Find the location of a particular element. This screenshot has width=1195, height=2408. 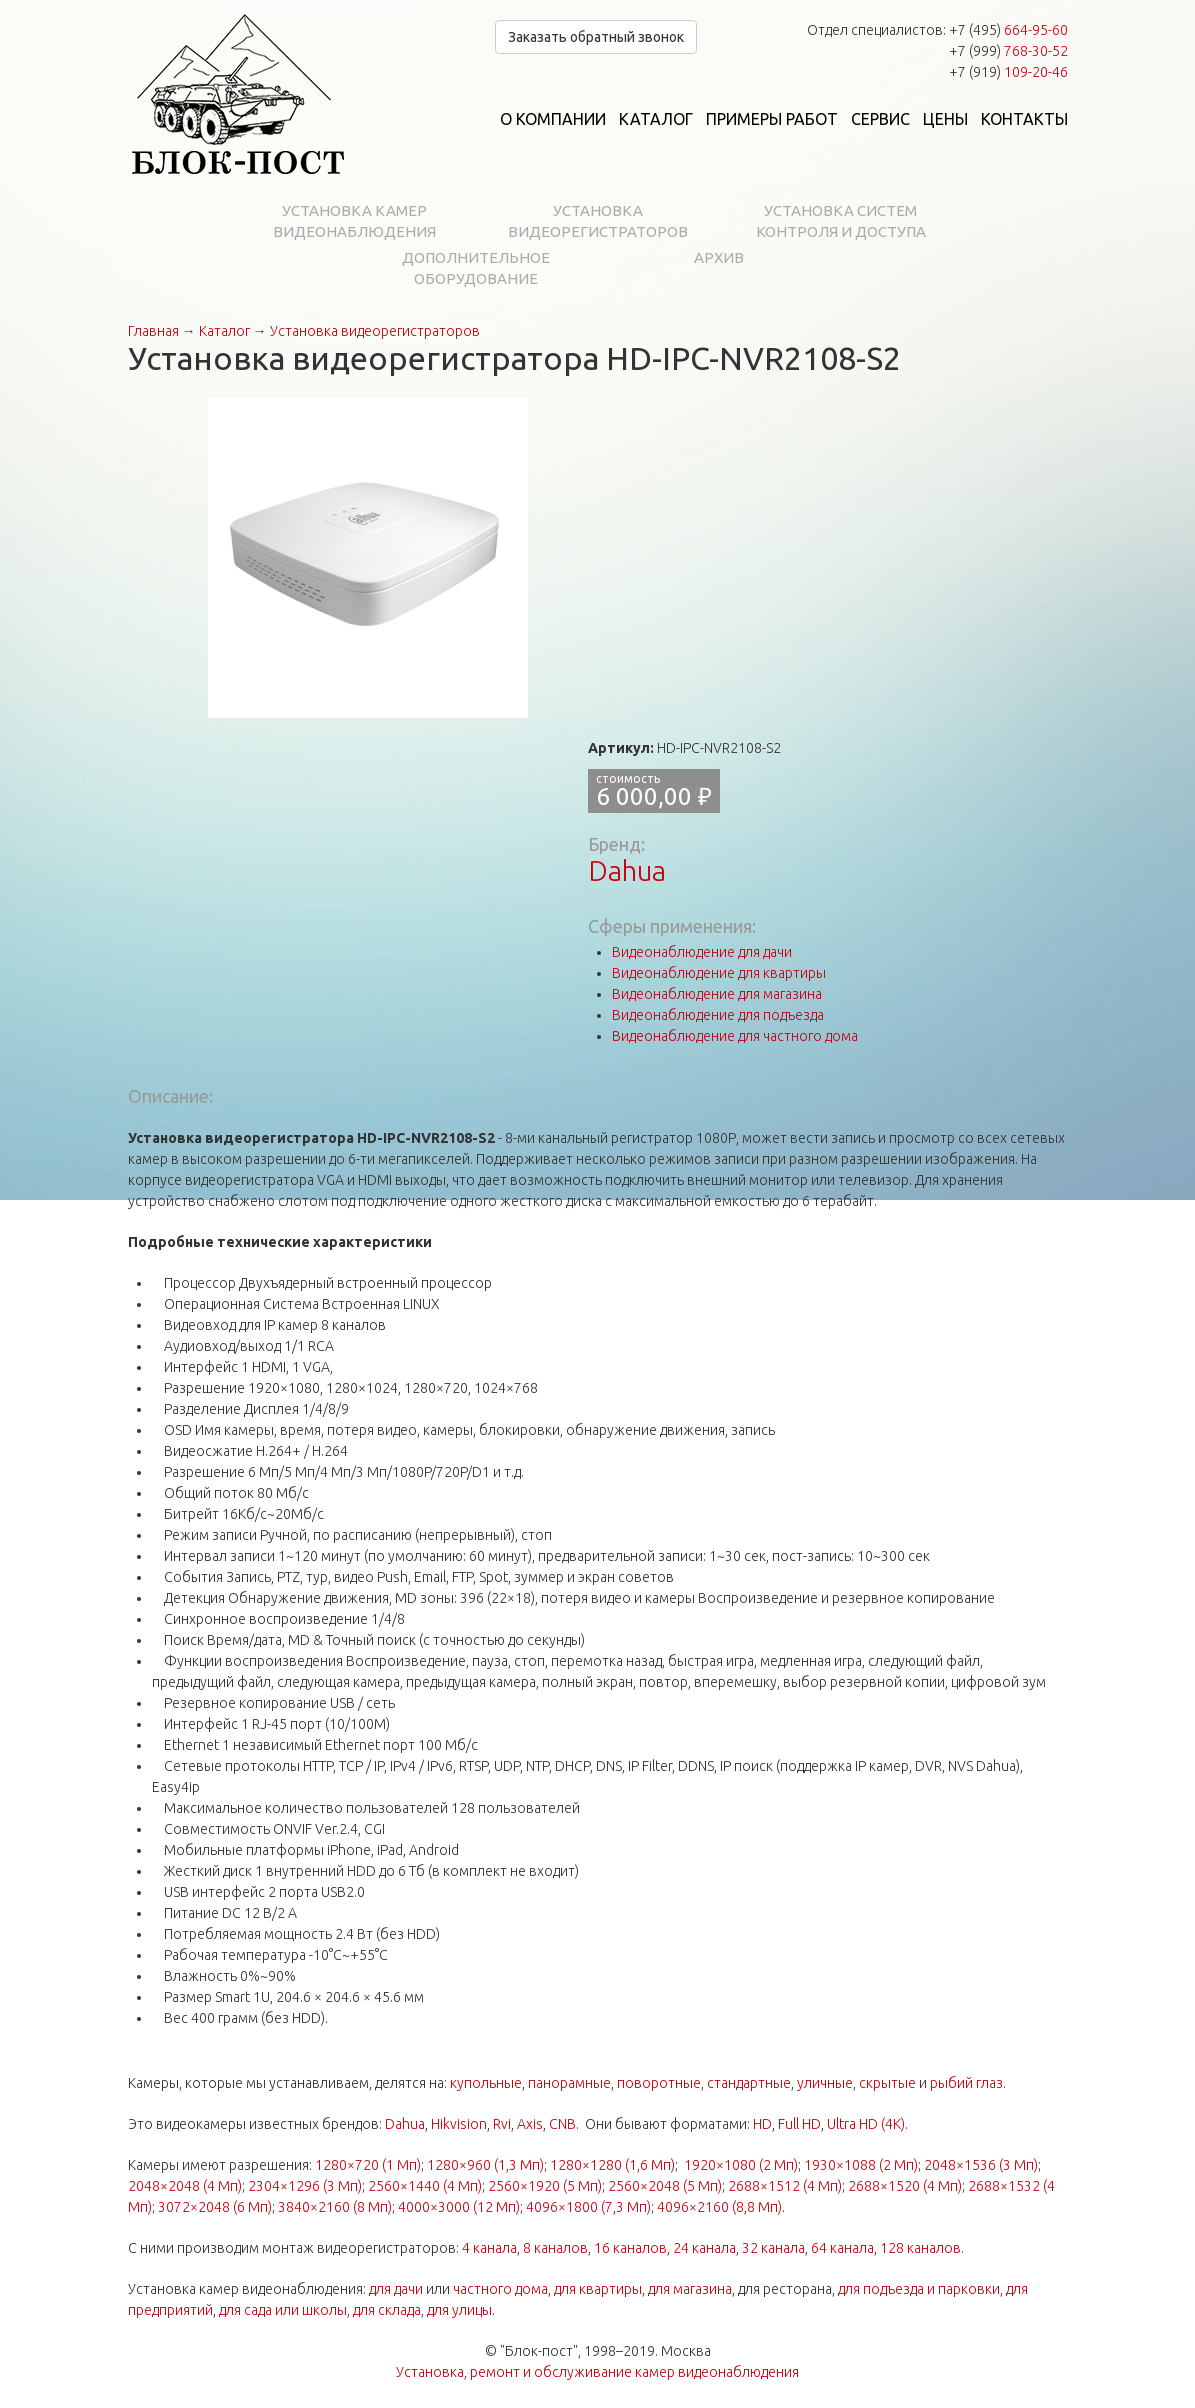

3072×2048 (6 Мп) is located at coordinates (215, 2207).